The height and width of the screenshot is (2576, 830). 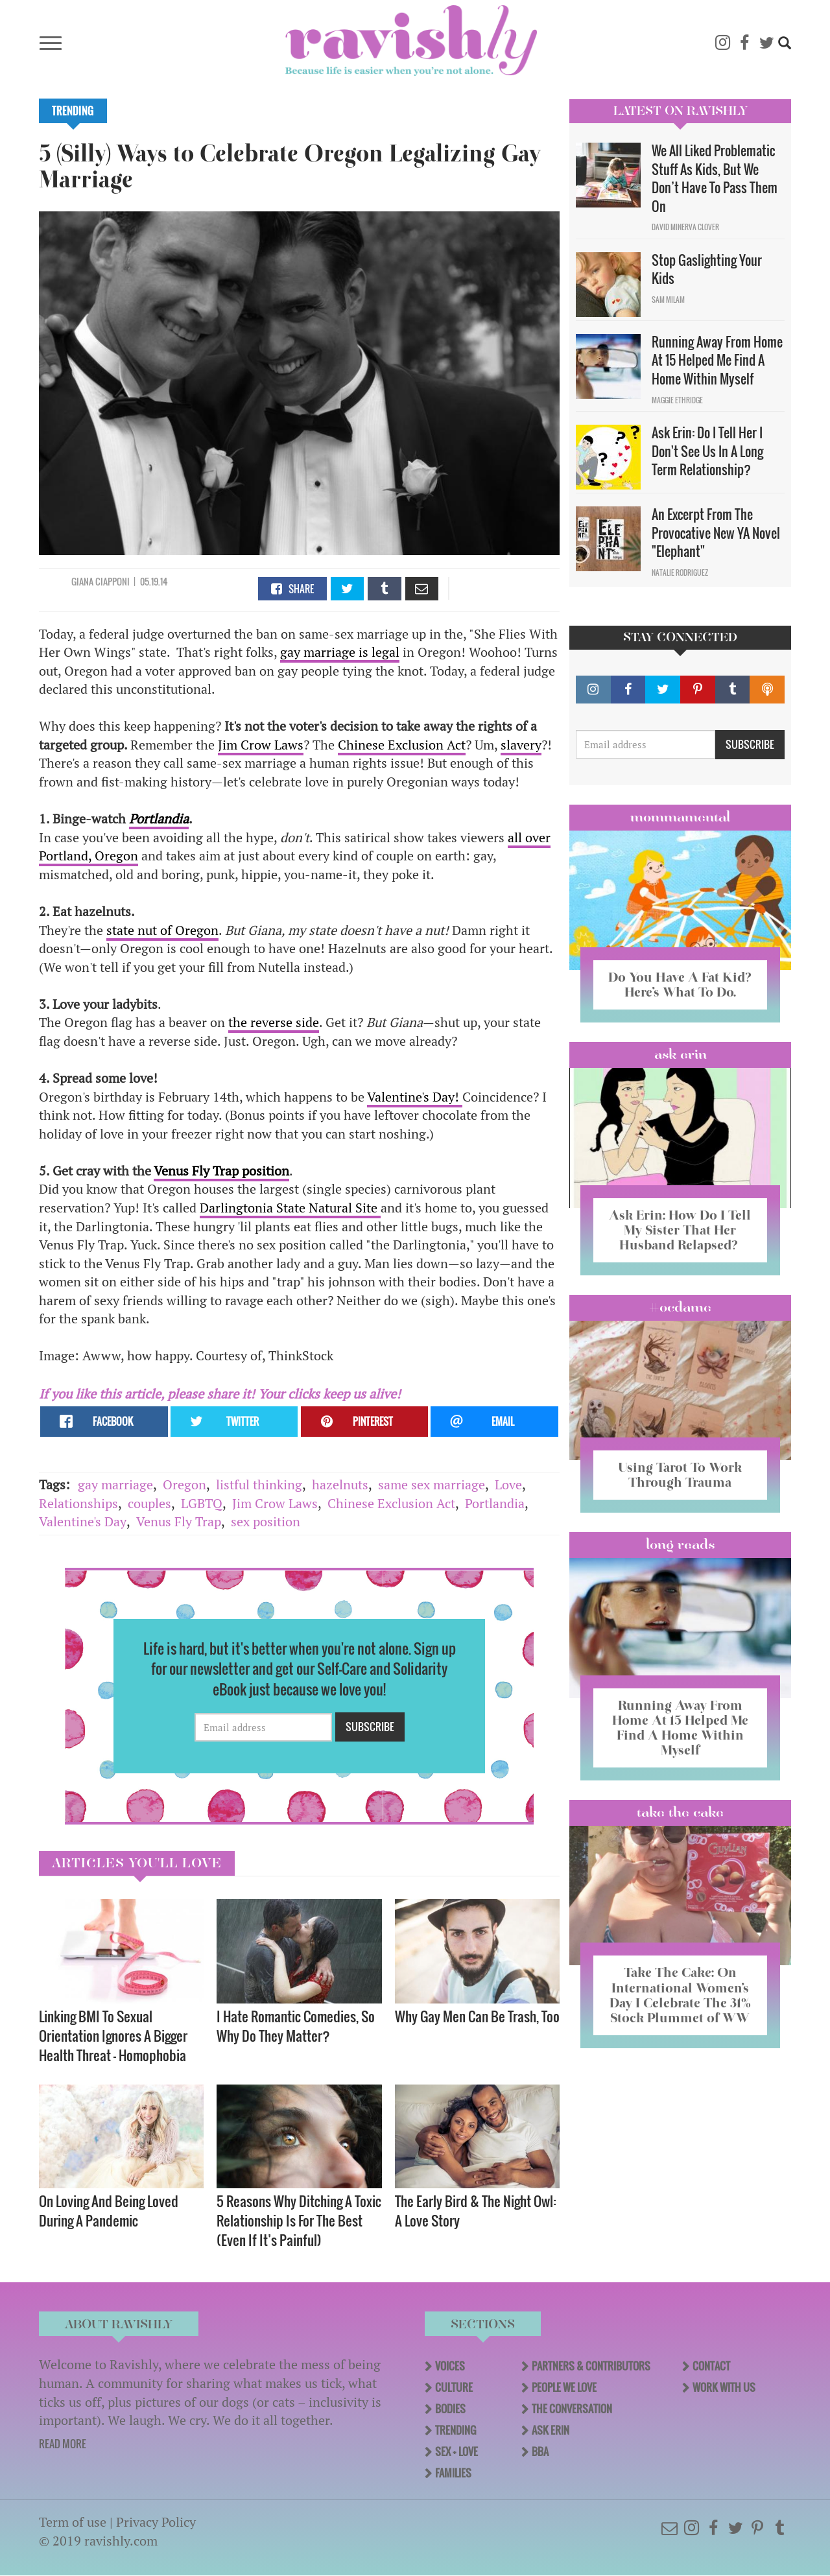 I want to click on People We Love, so click(x=564, y=2387).